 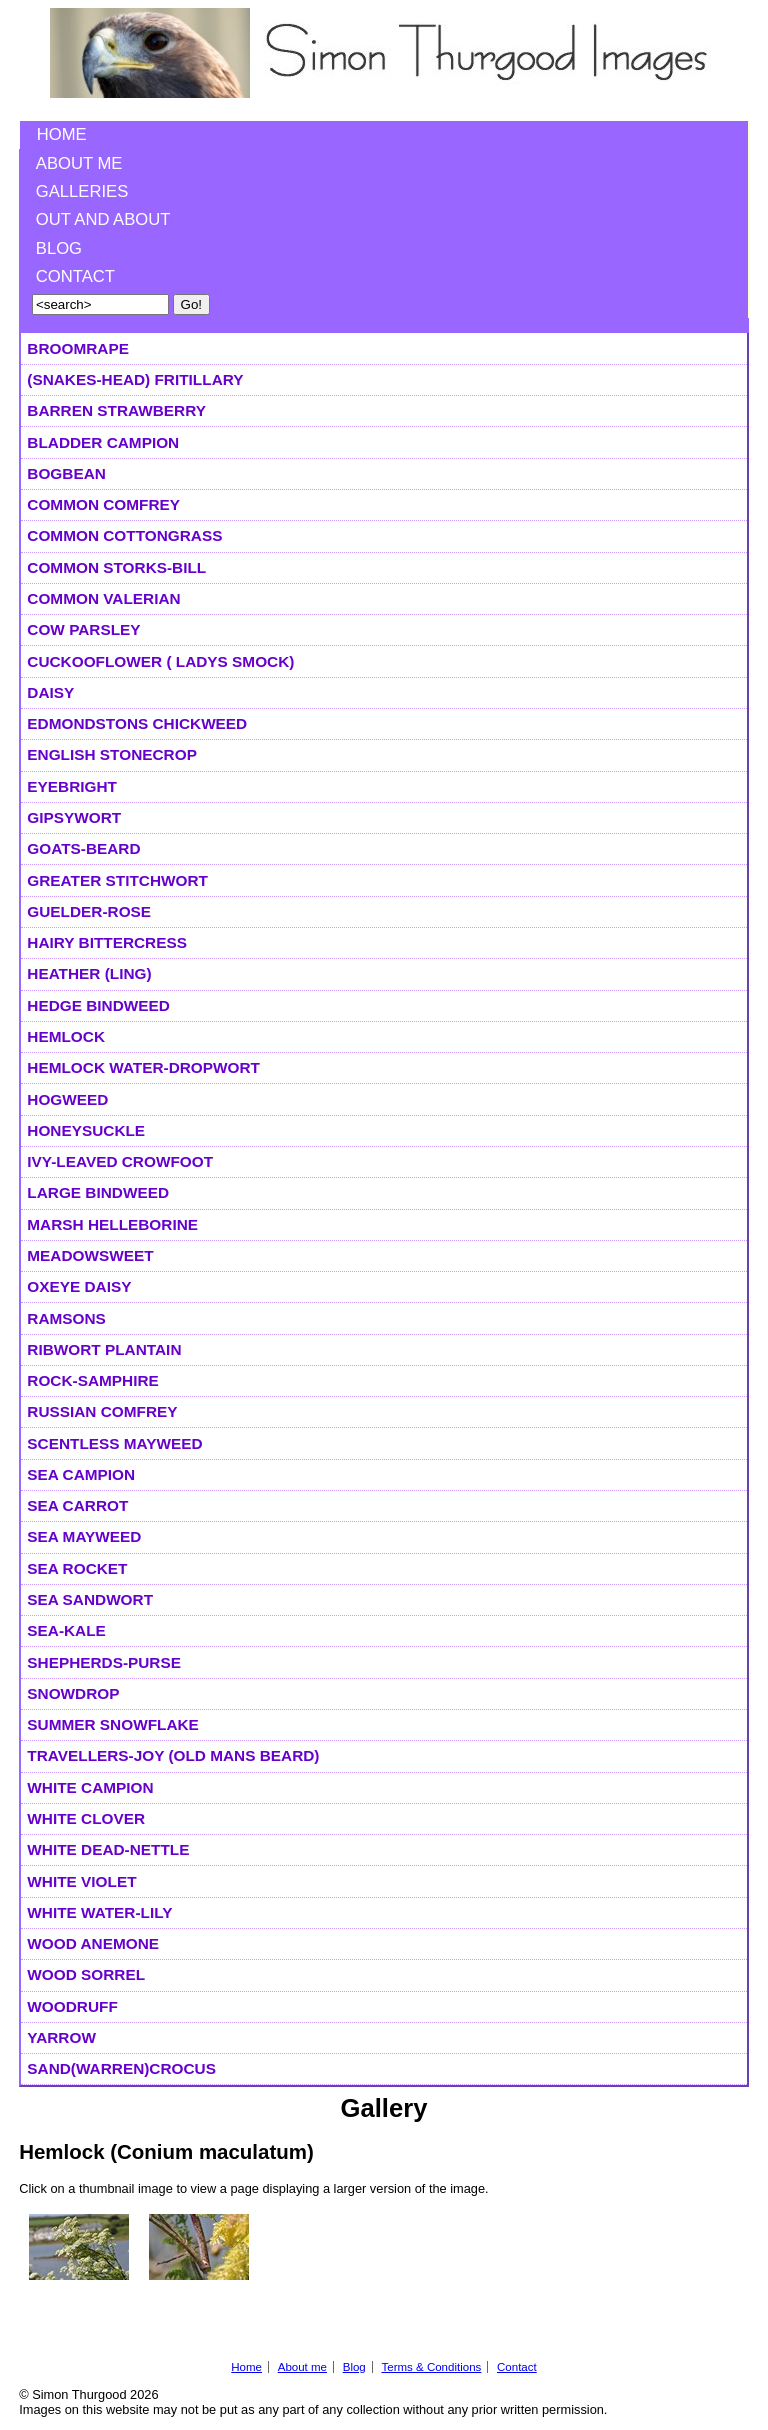 What do you see at coordinates (93, 1943) in the screenshot?
I see `Wood Anemone` at bounding box center [93, 1943].